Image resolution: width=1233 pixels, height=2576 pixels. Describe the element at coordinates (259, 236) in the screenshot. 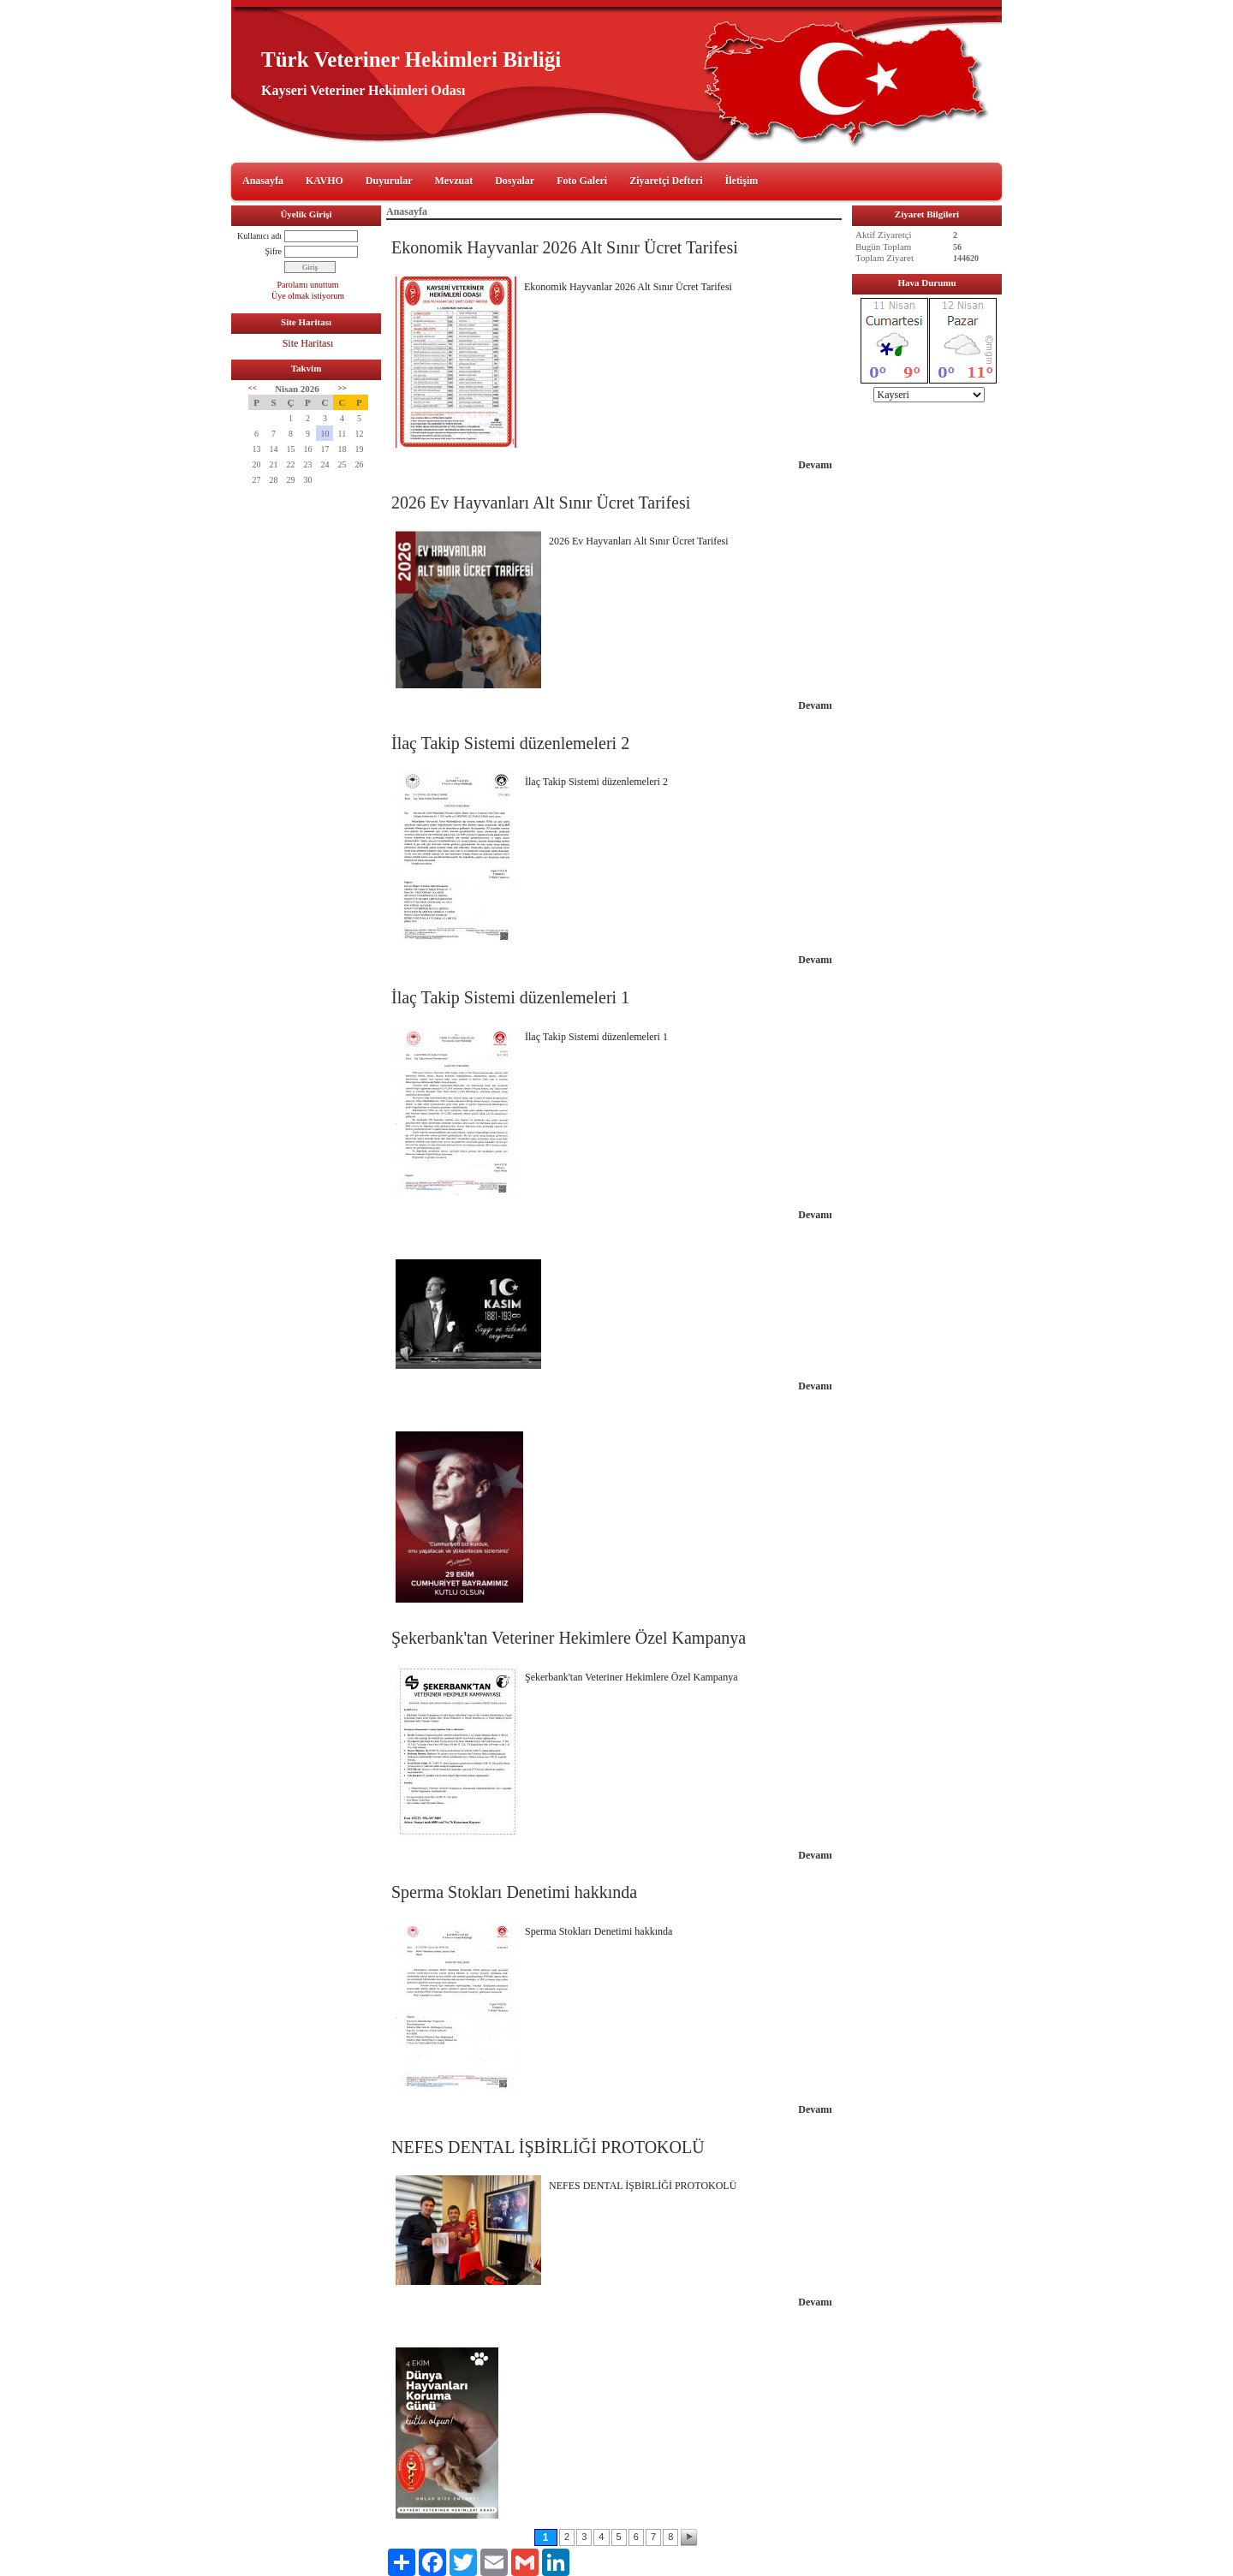

I see `Kullanıcı adı` at that location.